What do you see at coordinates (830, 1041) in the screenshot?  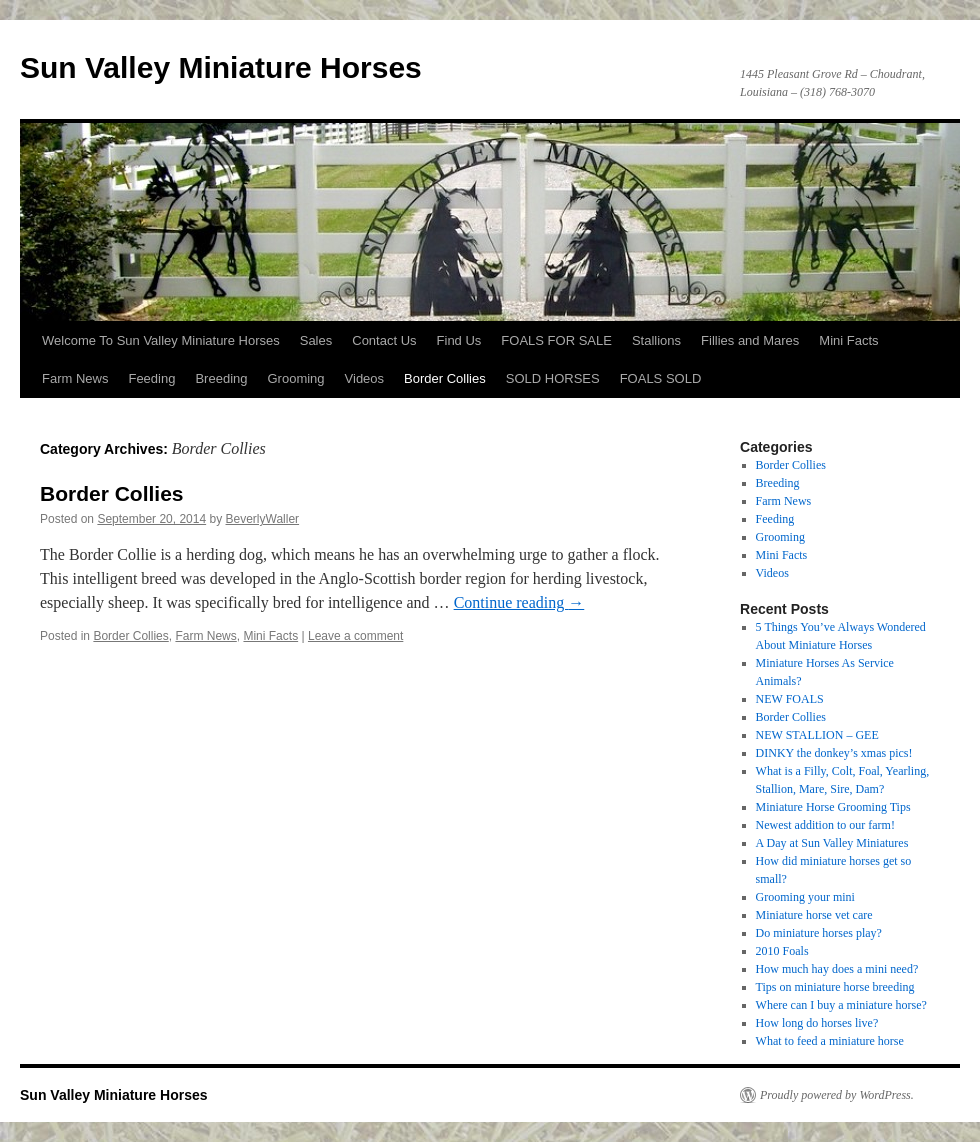 I see `What to feed a miniature horse` at bounding box center [830, 1041].